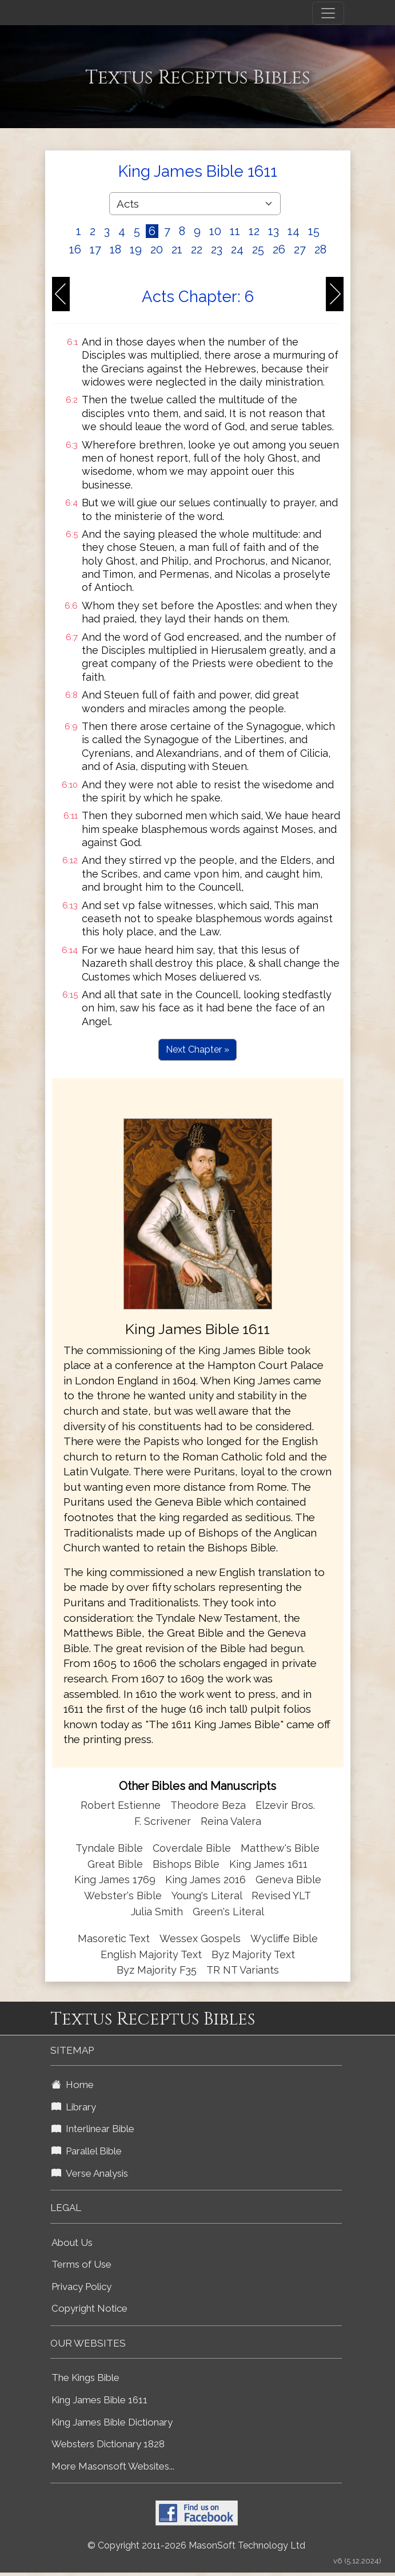 The height and width of the screenshot is (2576, 395). I want to click on Webster's Bible, so click(123, 1896).